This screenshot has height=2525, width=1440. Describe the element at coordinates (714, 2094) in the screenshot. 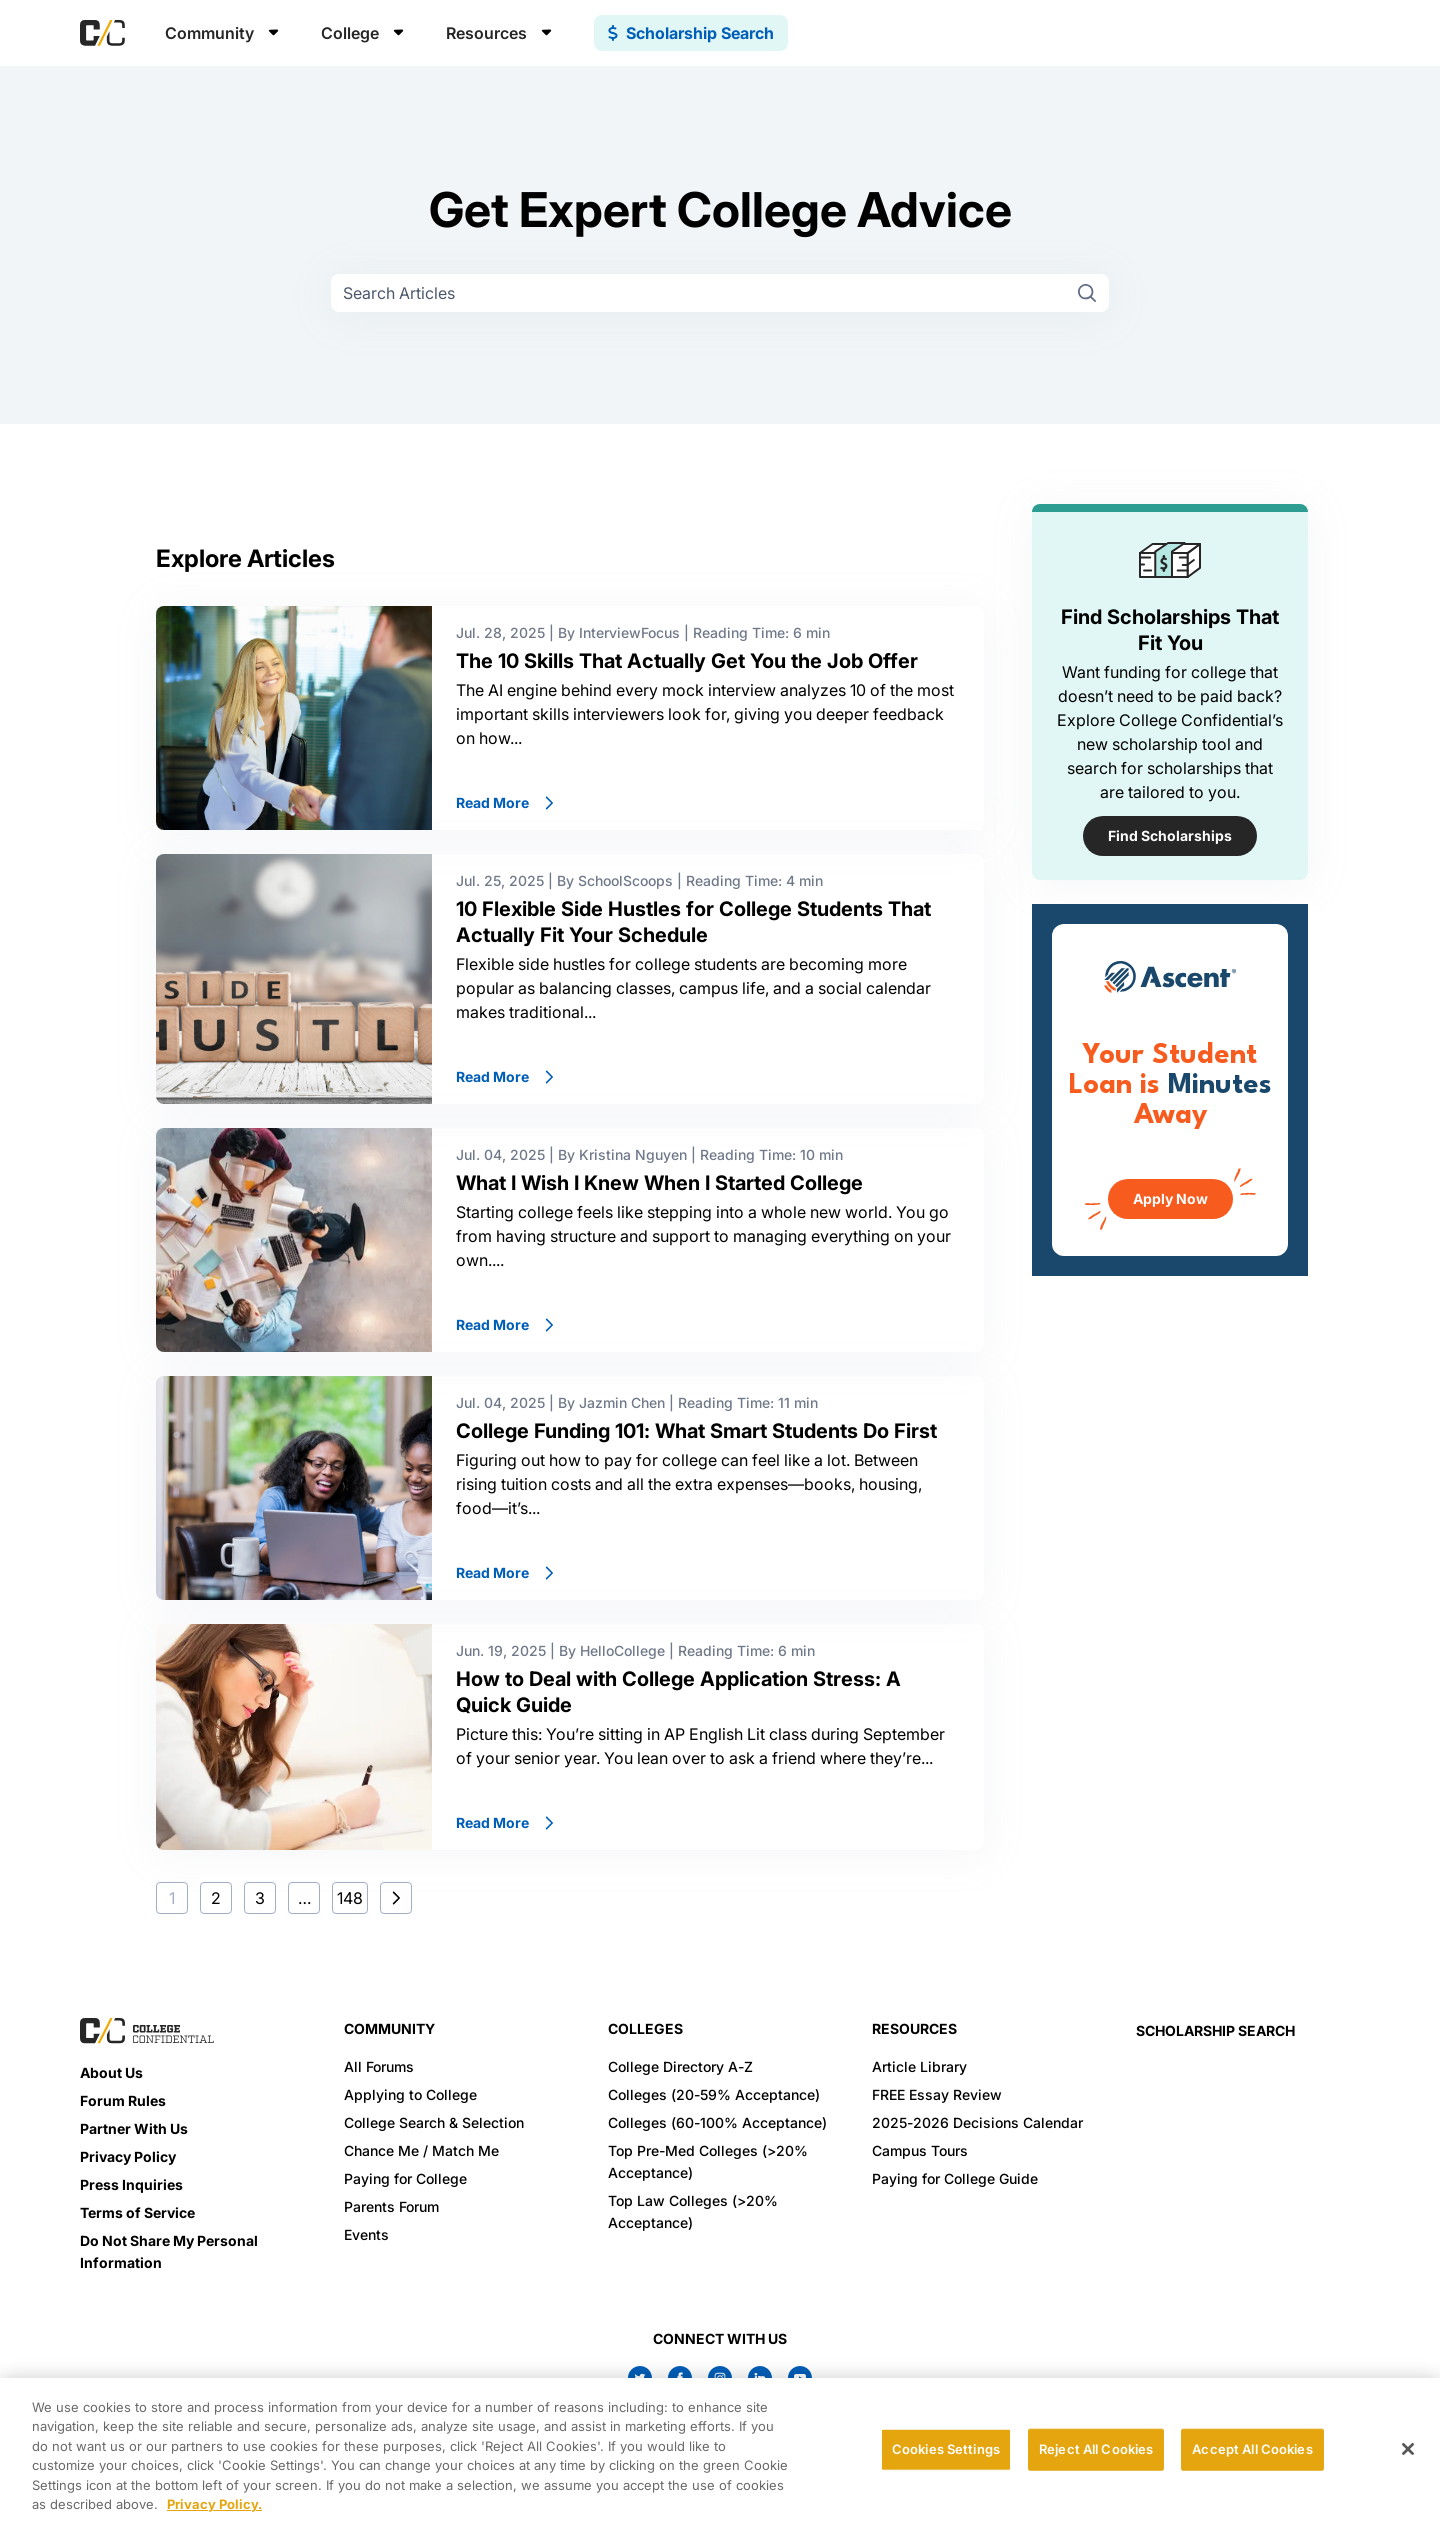

I see `Colleges (20-59% Acceptance)` at that location.